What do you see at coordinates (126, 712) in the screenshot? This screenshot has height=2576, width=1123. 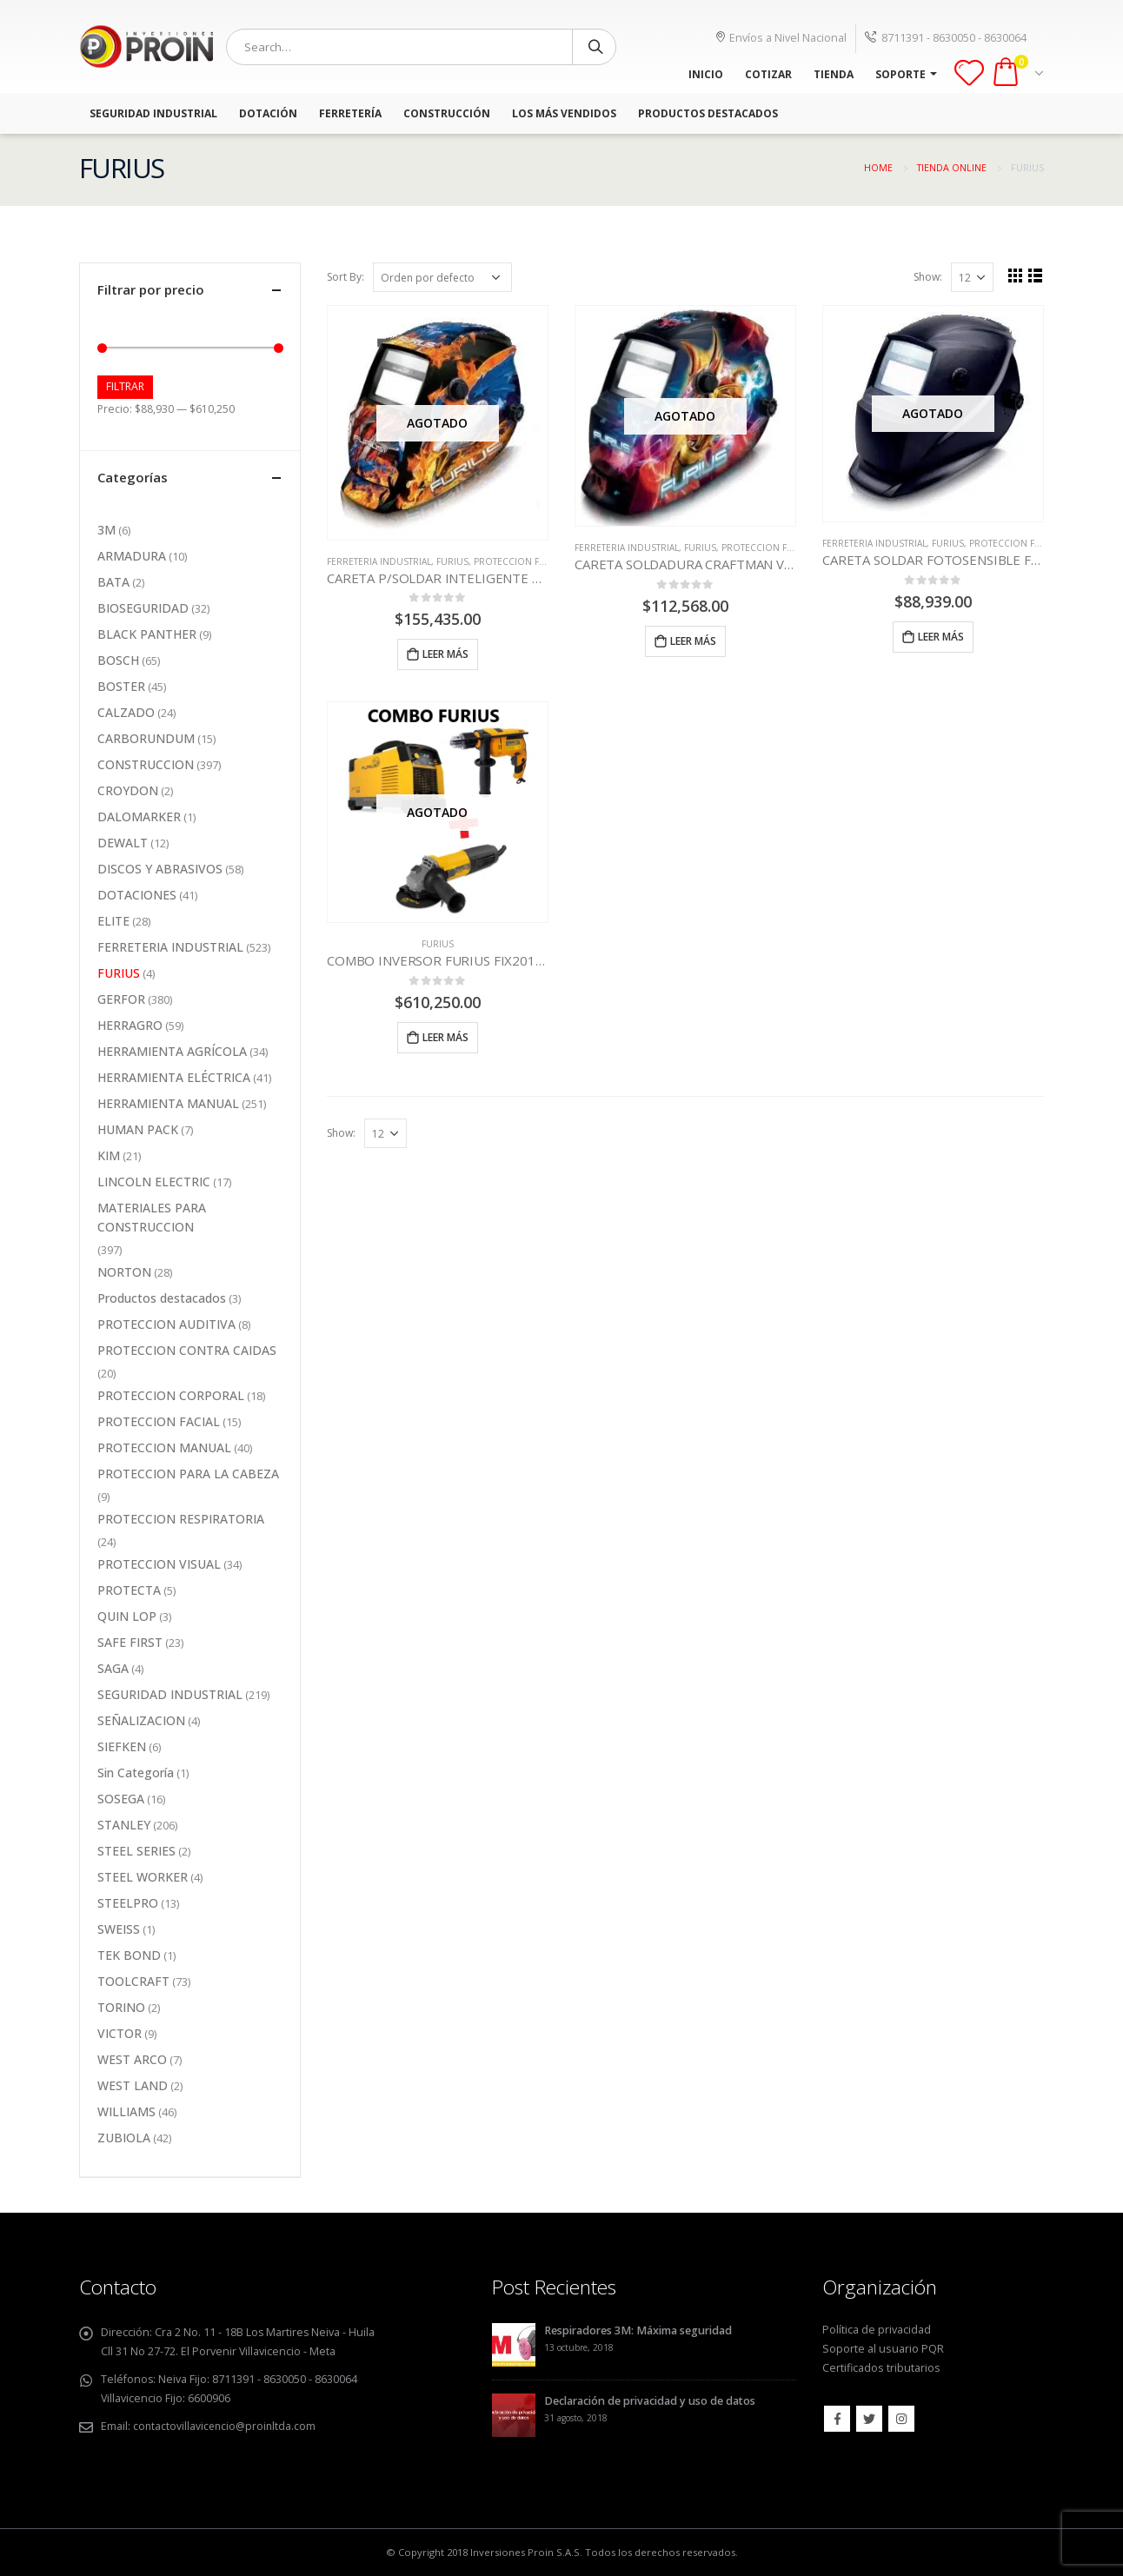 I see `CALZADO` at bounding box center [126, 712].